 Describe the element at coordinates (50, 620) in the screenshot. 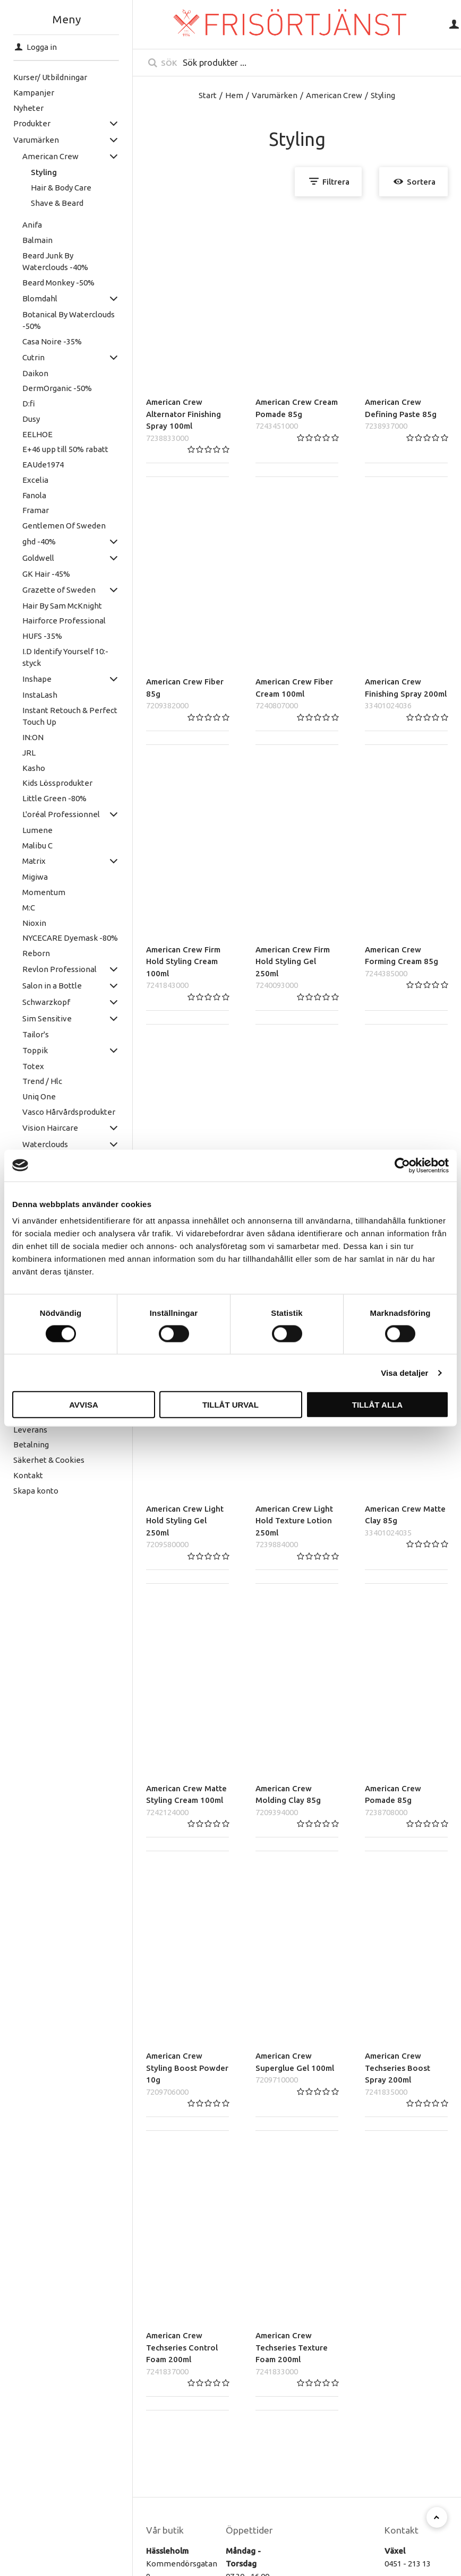

I see `Hairforce Professional` at that location.